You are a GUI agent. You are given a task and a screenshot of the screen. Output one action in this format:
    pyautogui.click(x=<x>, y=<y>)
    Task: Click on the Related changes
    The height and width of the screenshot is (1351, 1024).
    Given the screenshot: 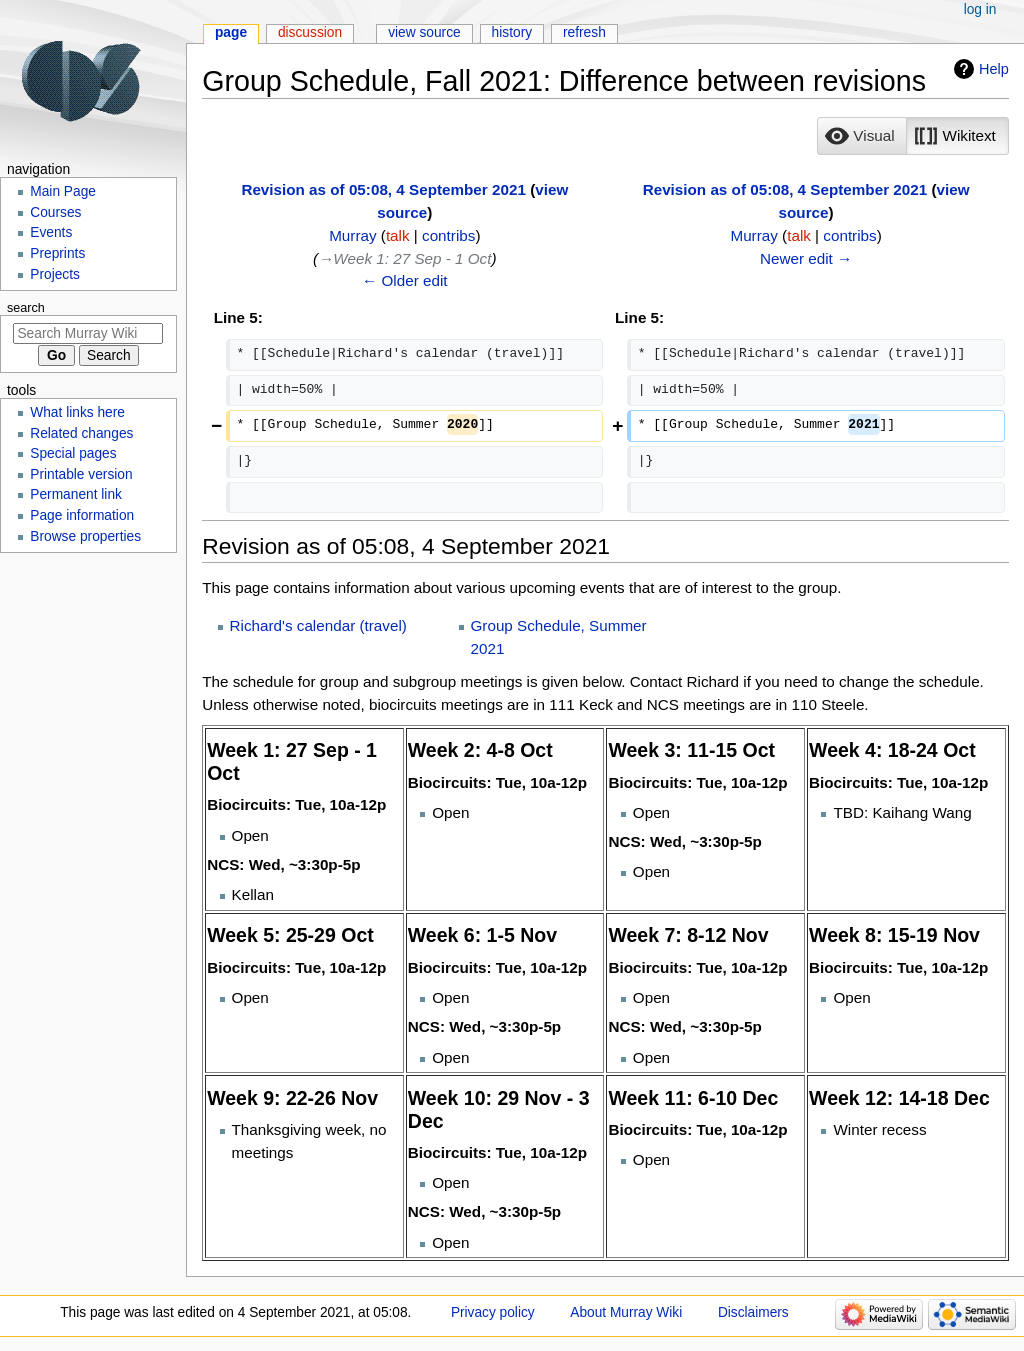 What is the action you would take?
    pyautogui.click(x=81, y=433)
    